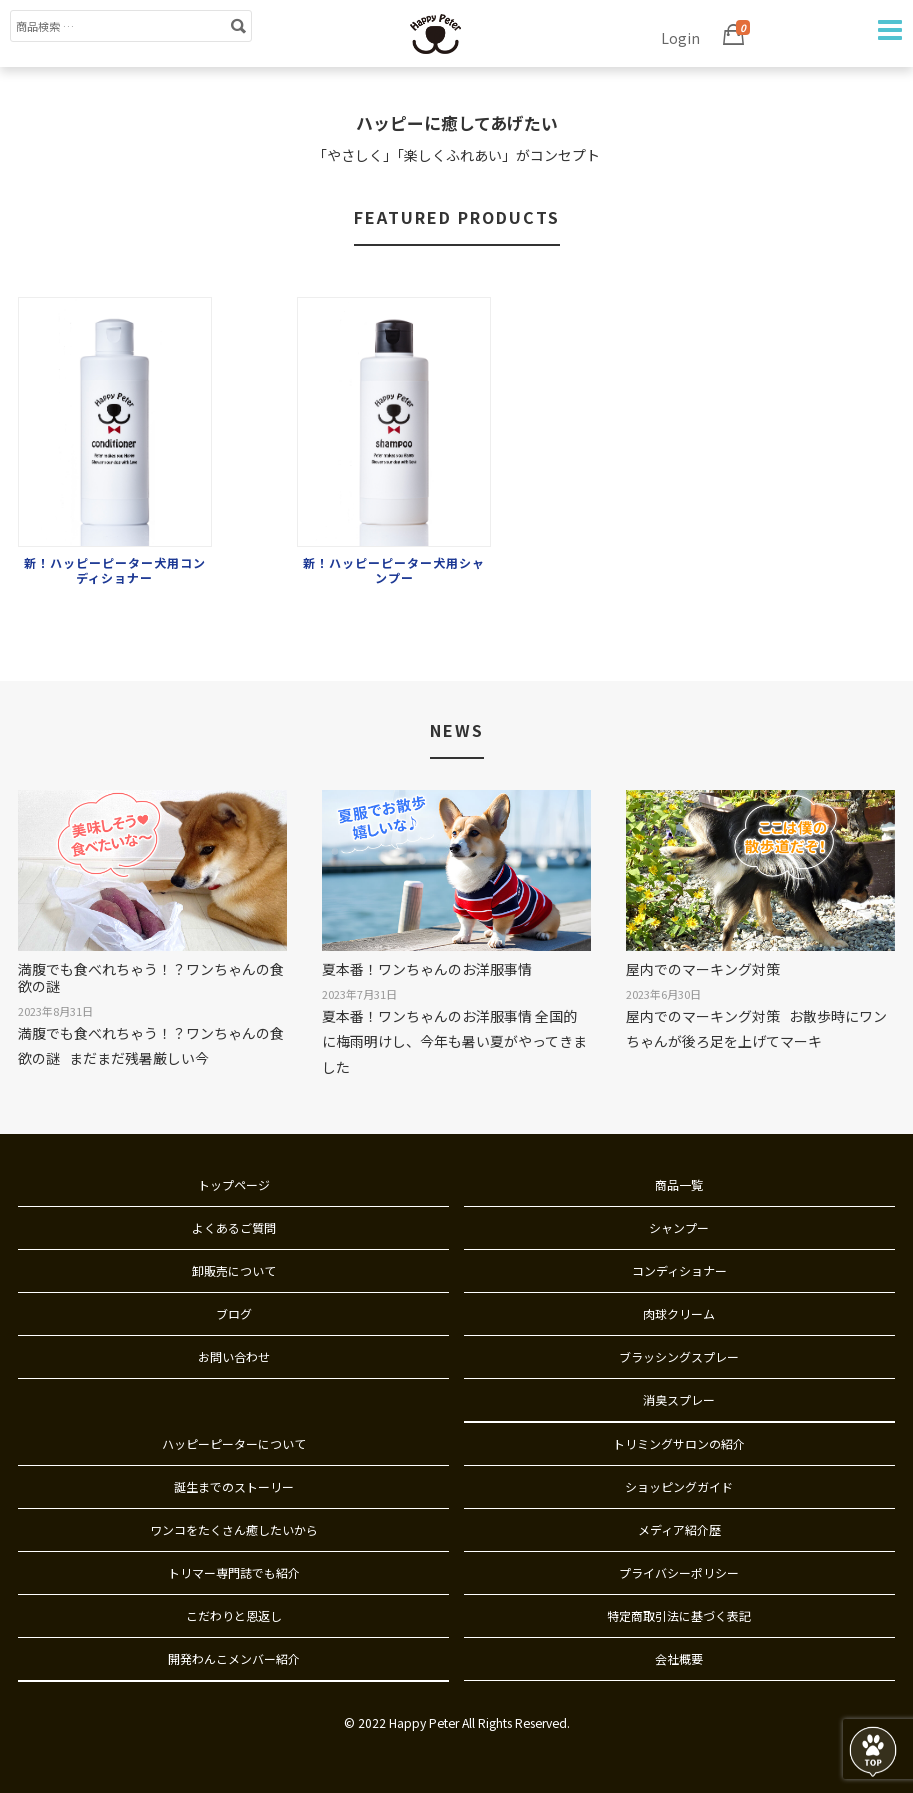 Image resolution: width=913 pixels, height=1793 pixels. What do you see at coordinates (679, 1313) in the screenshot?
I see `肉球クリーム` at bounding box center [679, 1313].